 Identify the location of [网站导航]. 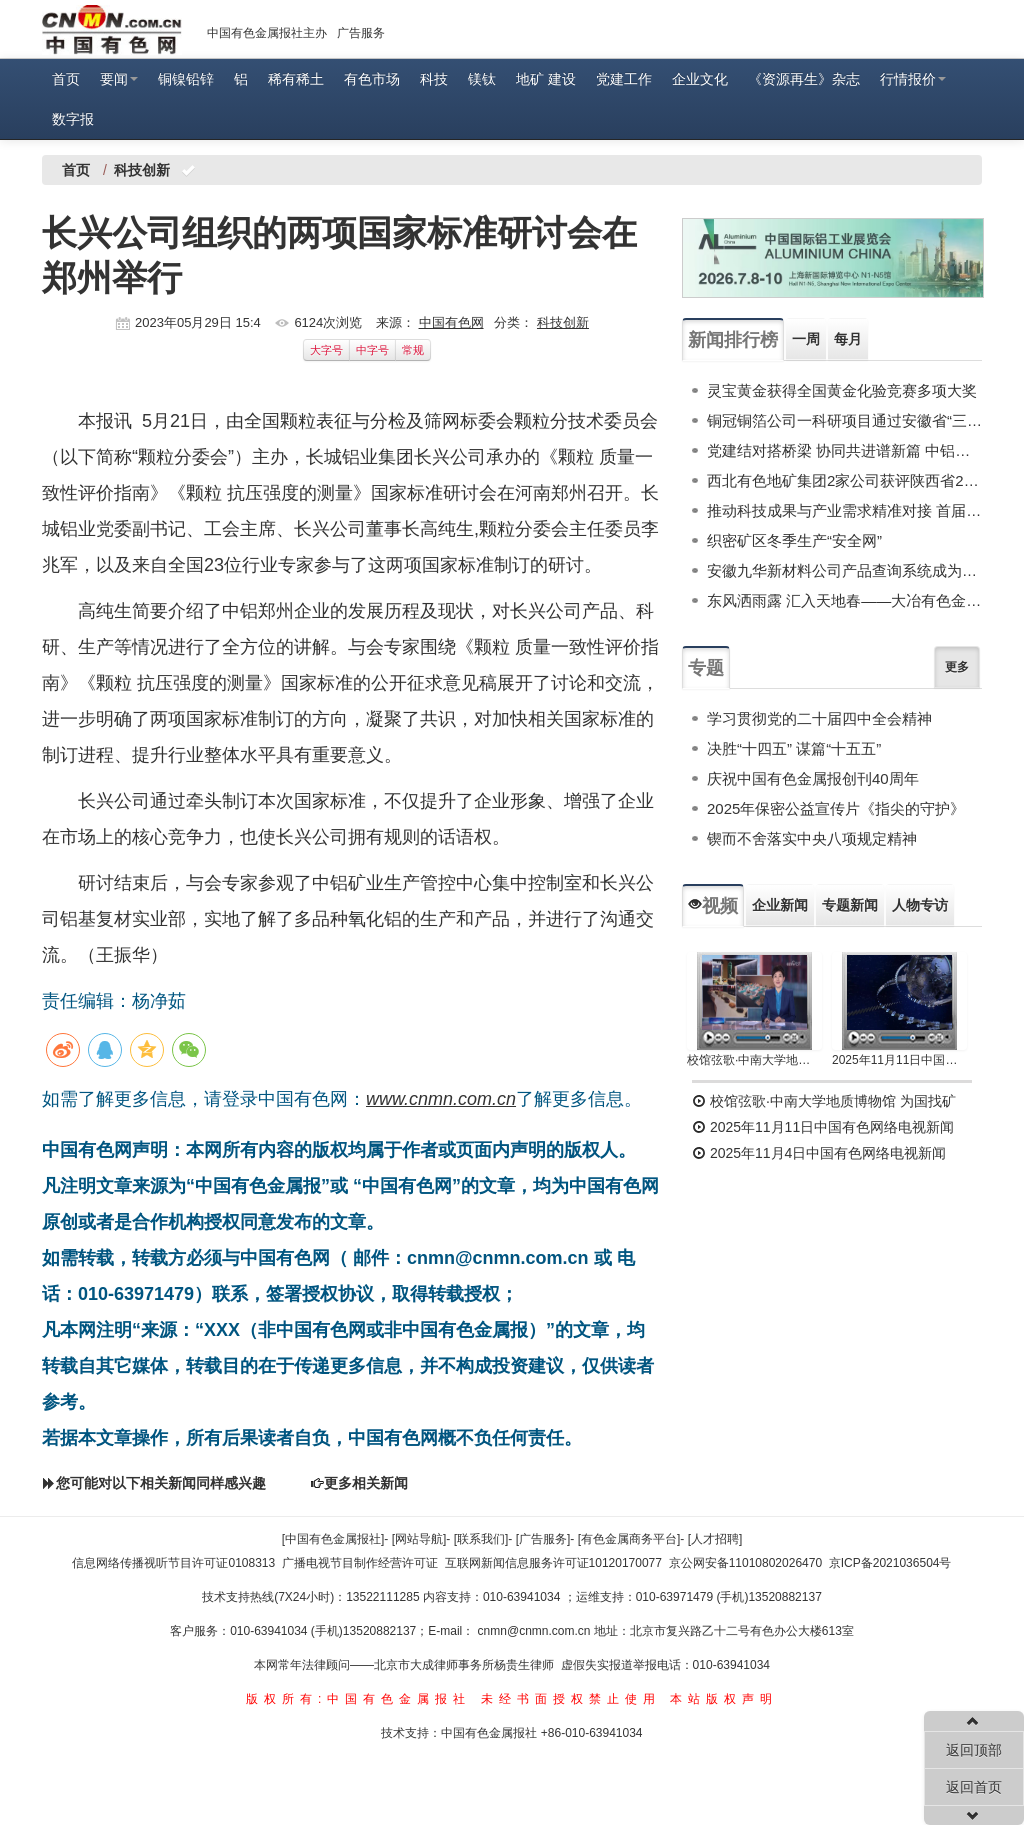
(419, 1539).